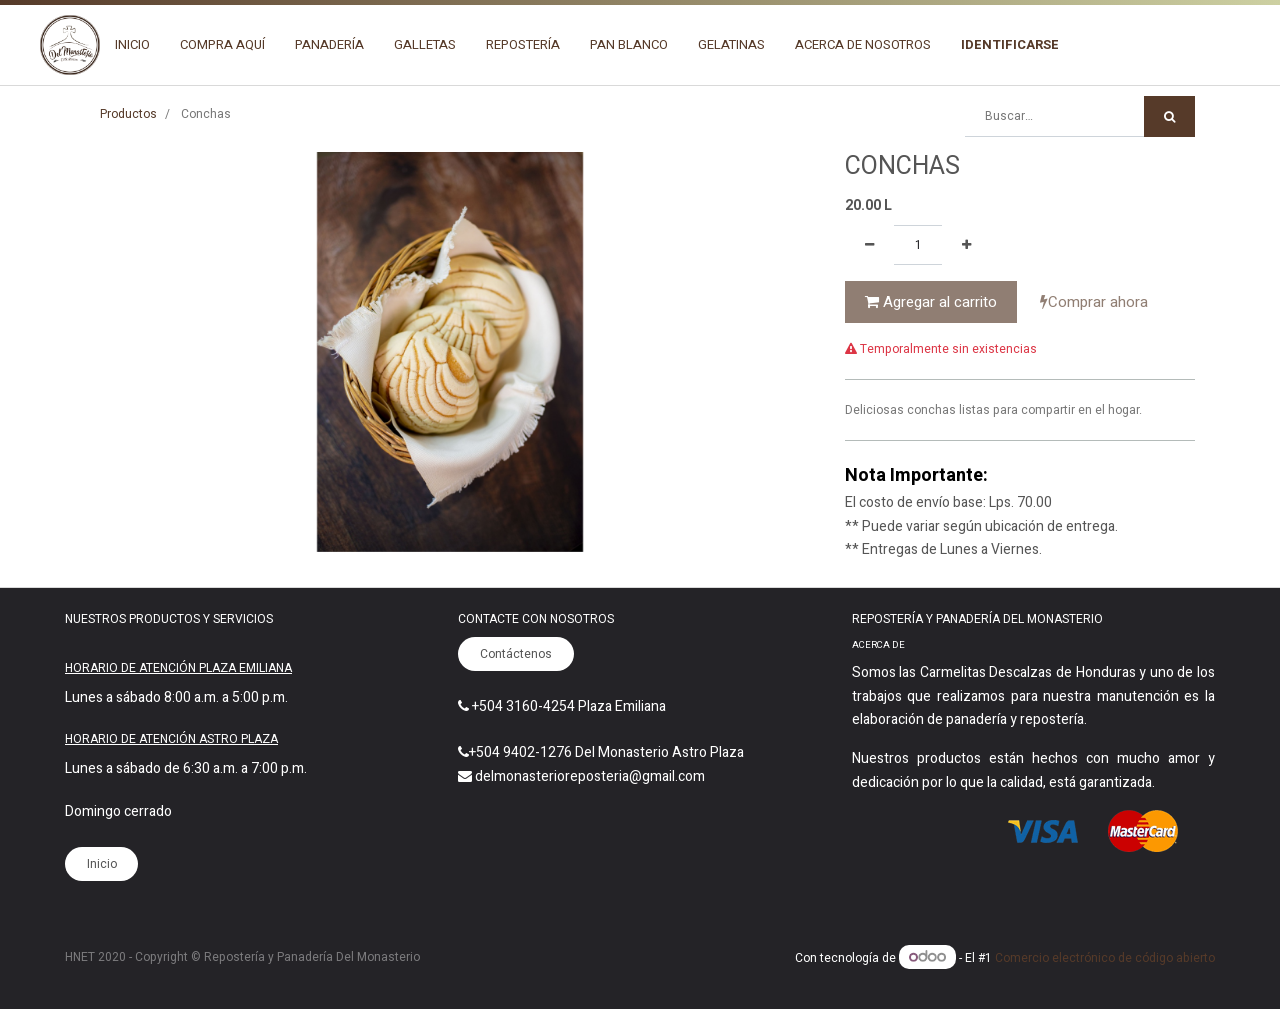 This screenshot has width=1280, height=1009. Describe the element at coordinates (1105, 958) in the screenshot. I see `Comercio electrónico de código abierto` at that location.